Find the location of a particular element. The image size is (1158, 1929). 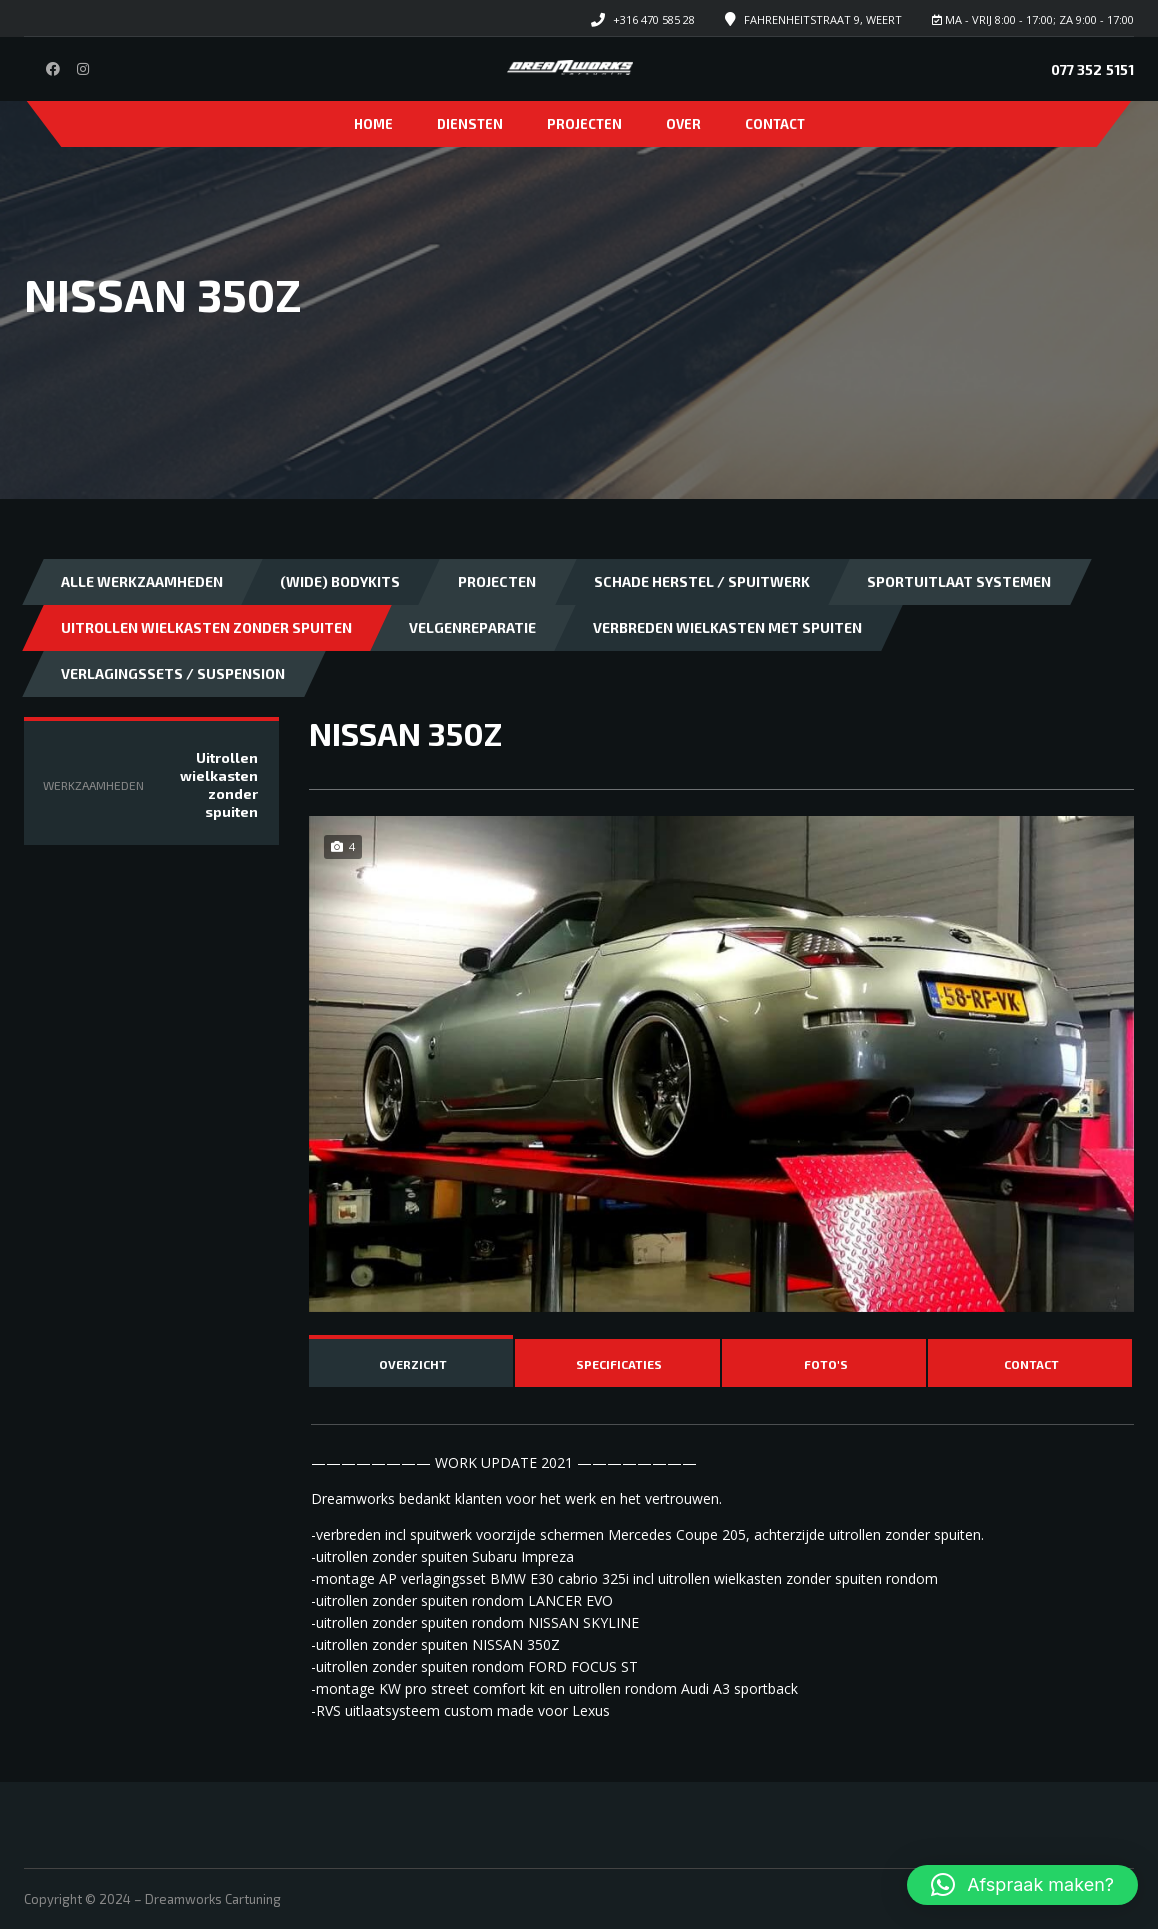

Alle Werkzaamheden is located at coordinates (142, 581).